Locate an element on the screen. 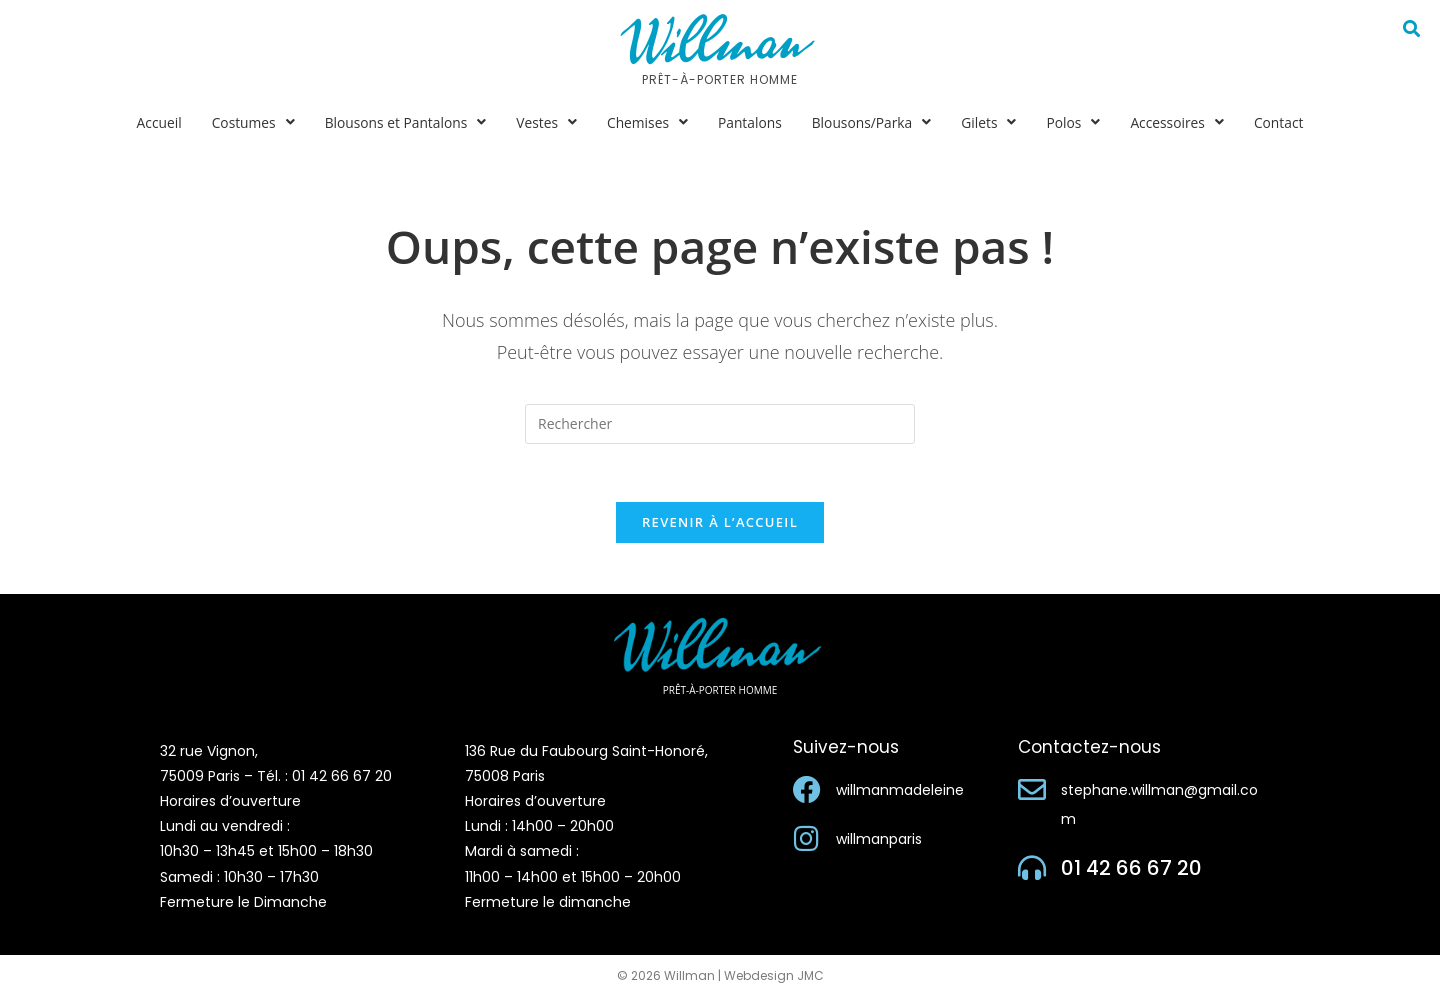 The image size is (1440, 999). Vestes is located at coordinates (545, 122).